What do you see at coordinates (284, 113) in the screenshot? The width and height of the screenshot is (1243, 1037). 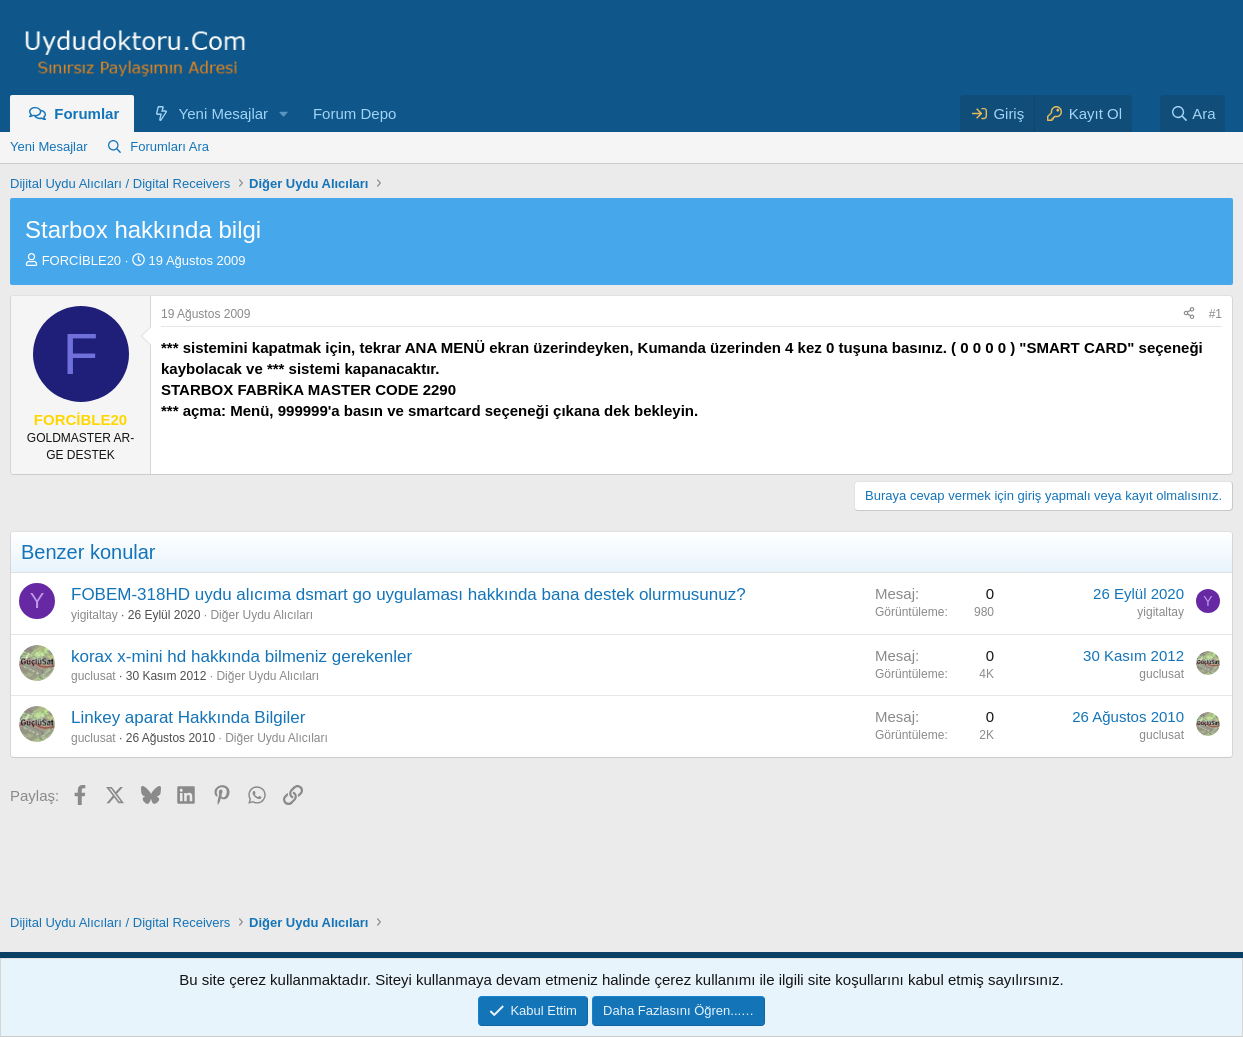 I see `[button]` at bounding box center [284, 113].